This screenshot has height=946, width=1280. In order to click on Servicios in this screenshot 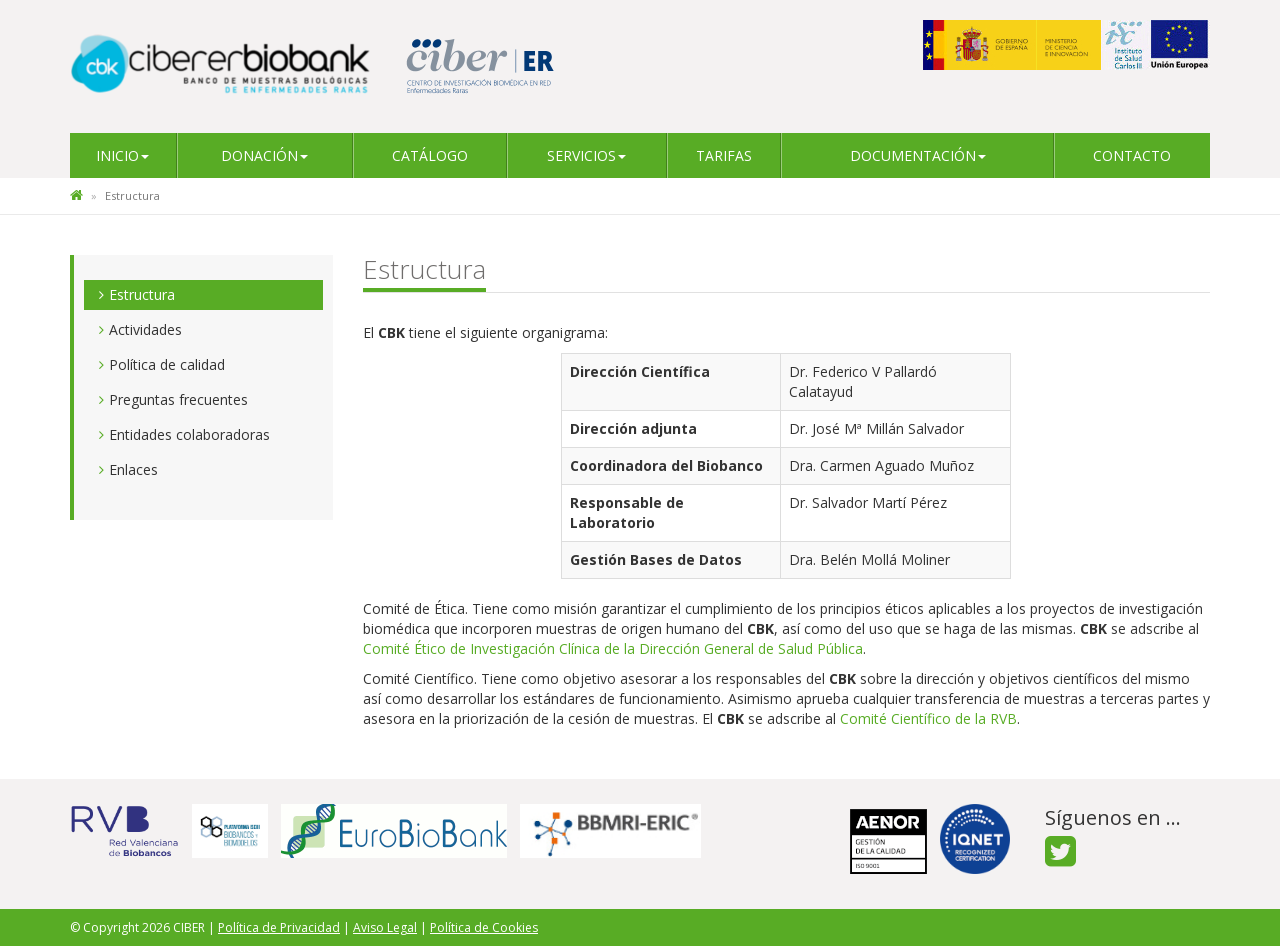, I will do `click(586, 155)`.